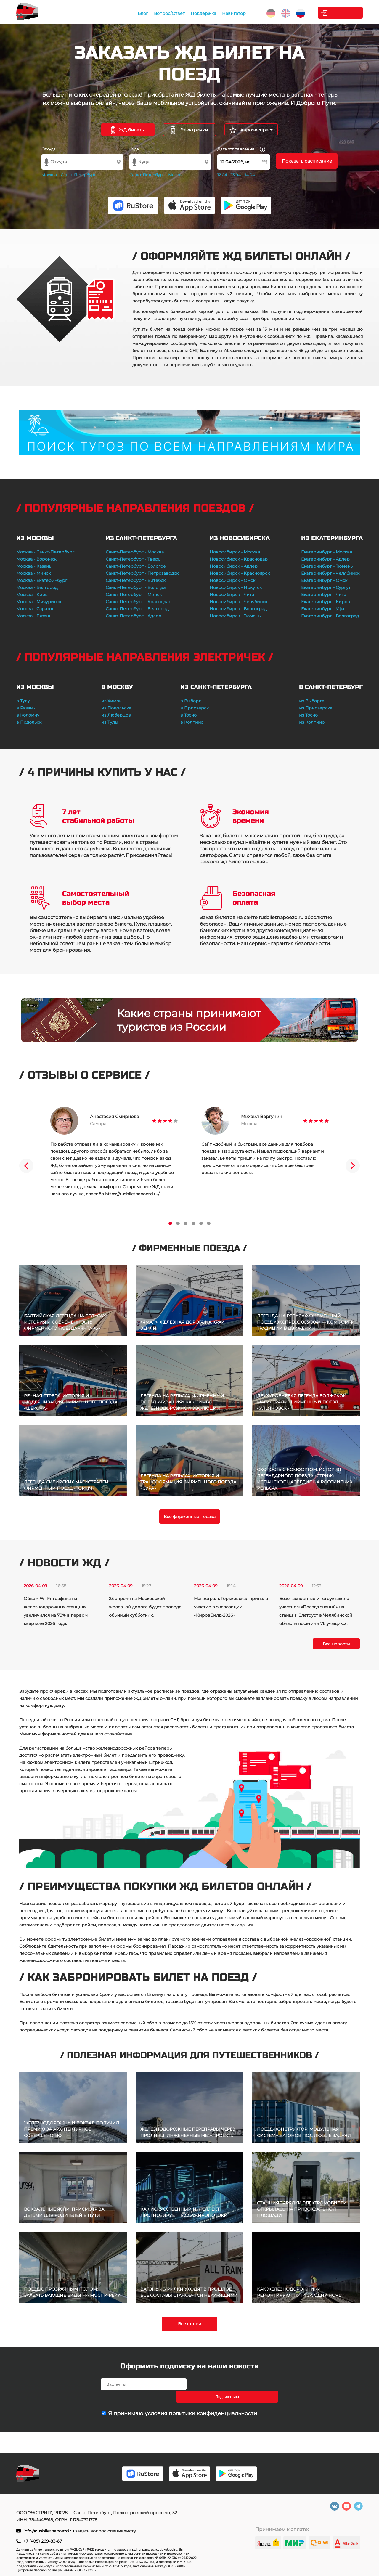  Describe the element at coordinates (138, 601) in the screenshot. I see `Санкт-Петербург - Краснодар` at that location.